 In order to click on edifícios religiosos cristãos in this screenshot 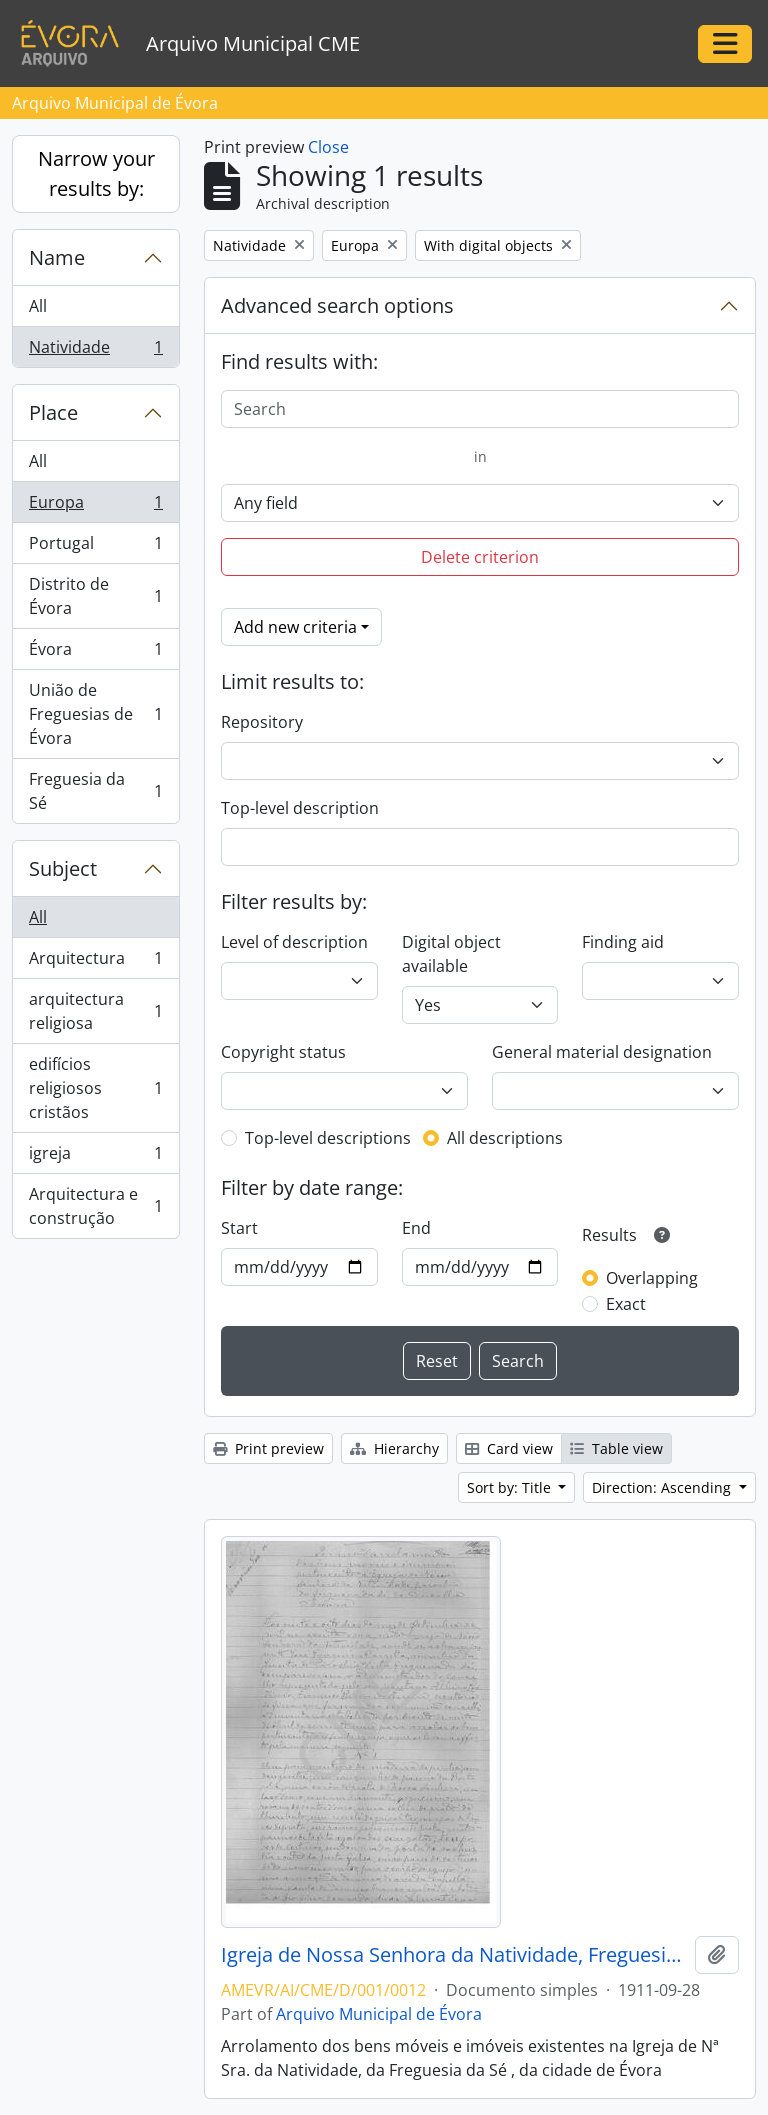, I will do `click(95, 1088)`.